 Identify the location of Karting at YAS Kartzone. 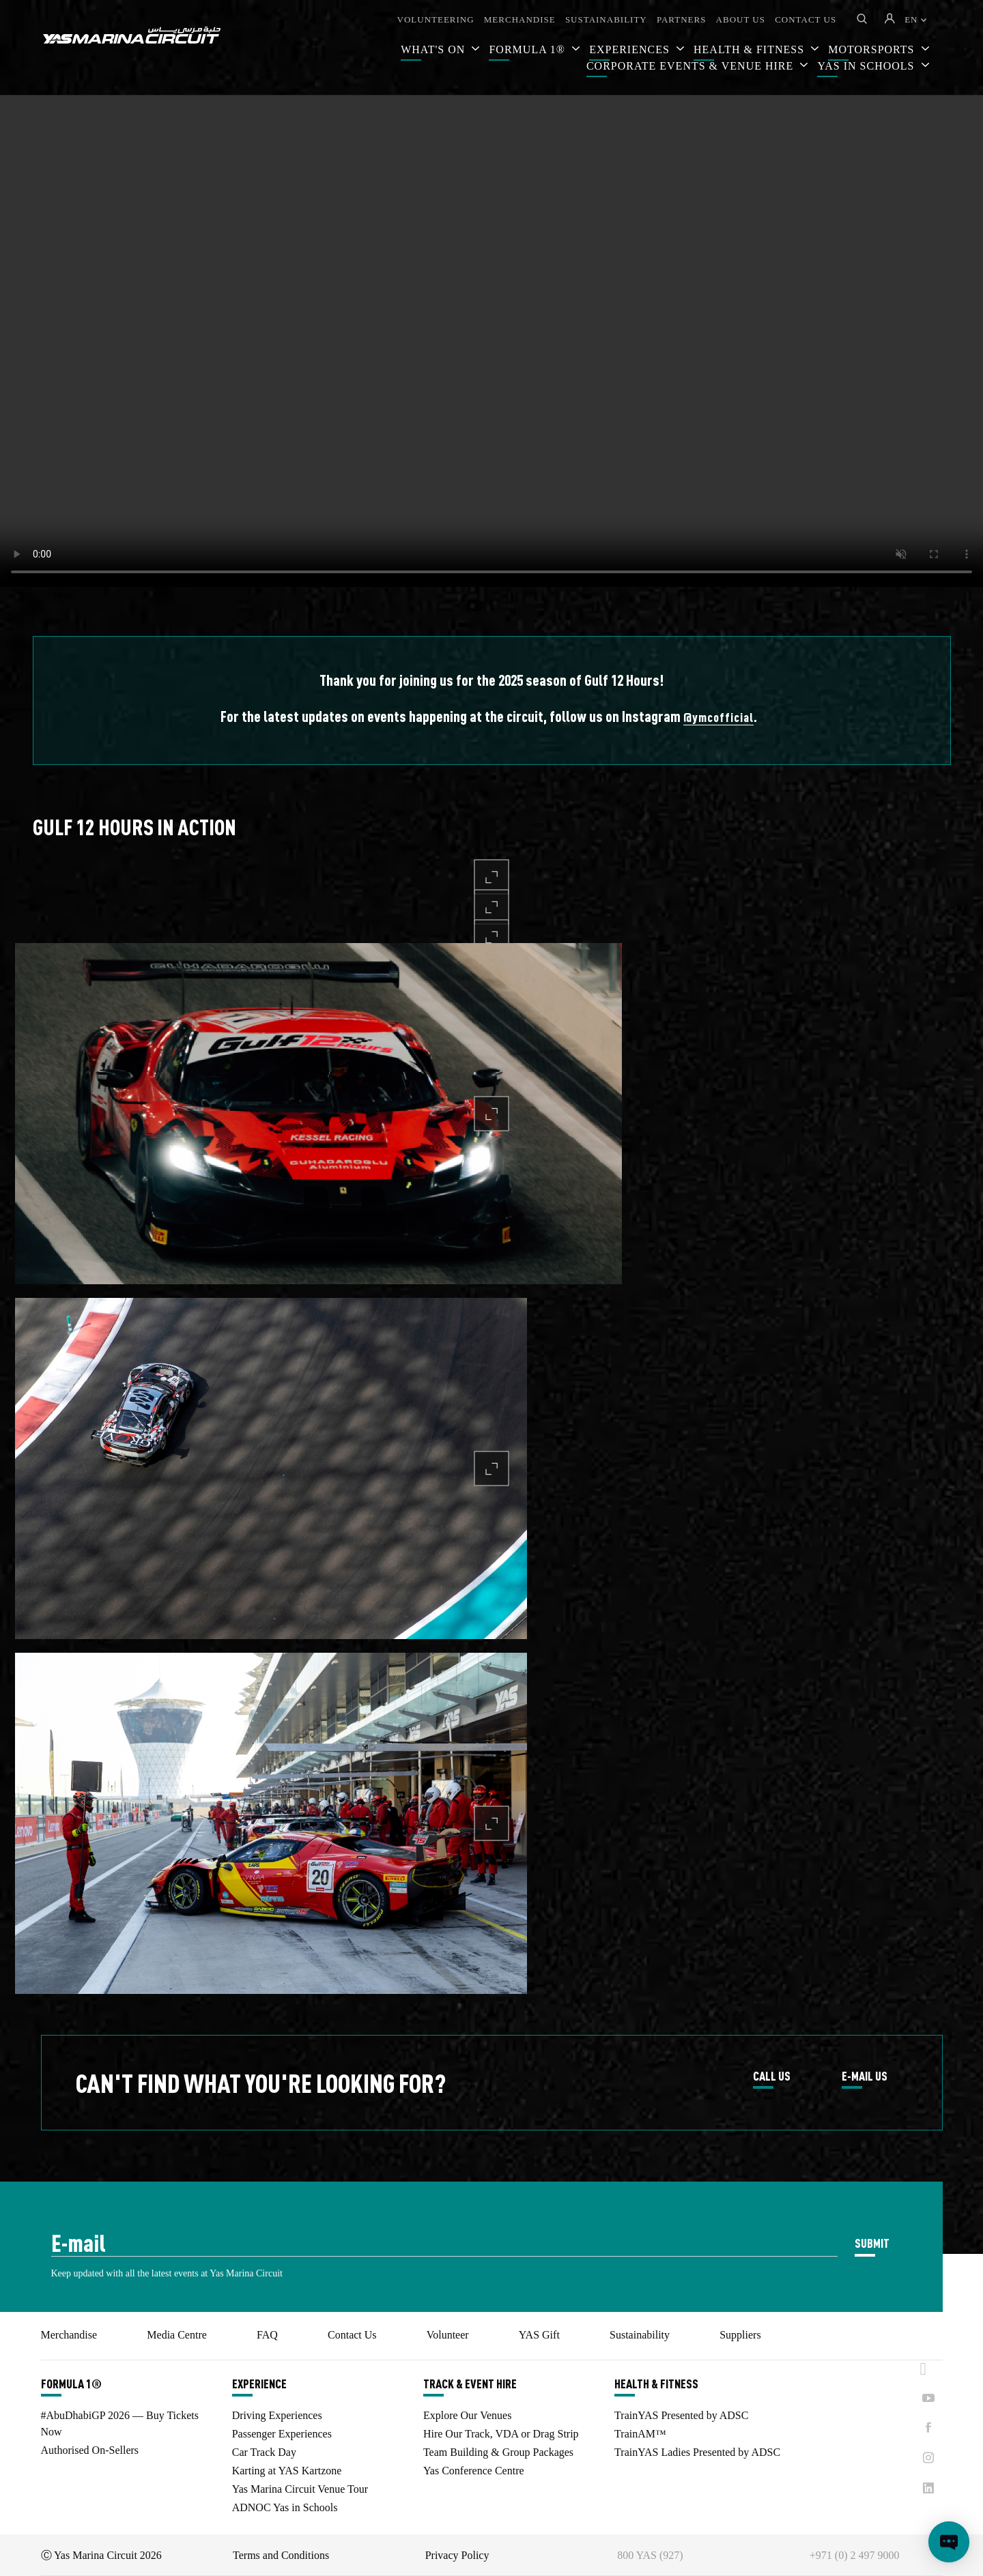
(287, 2470).